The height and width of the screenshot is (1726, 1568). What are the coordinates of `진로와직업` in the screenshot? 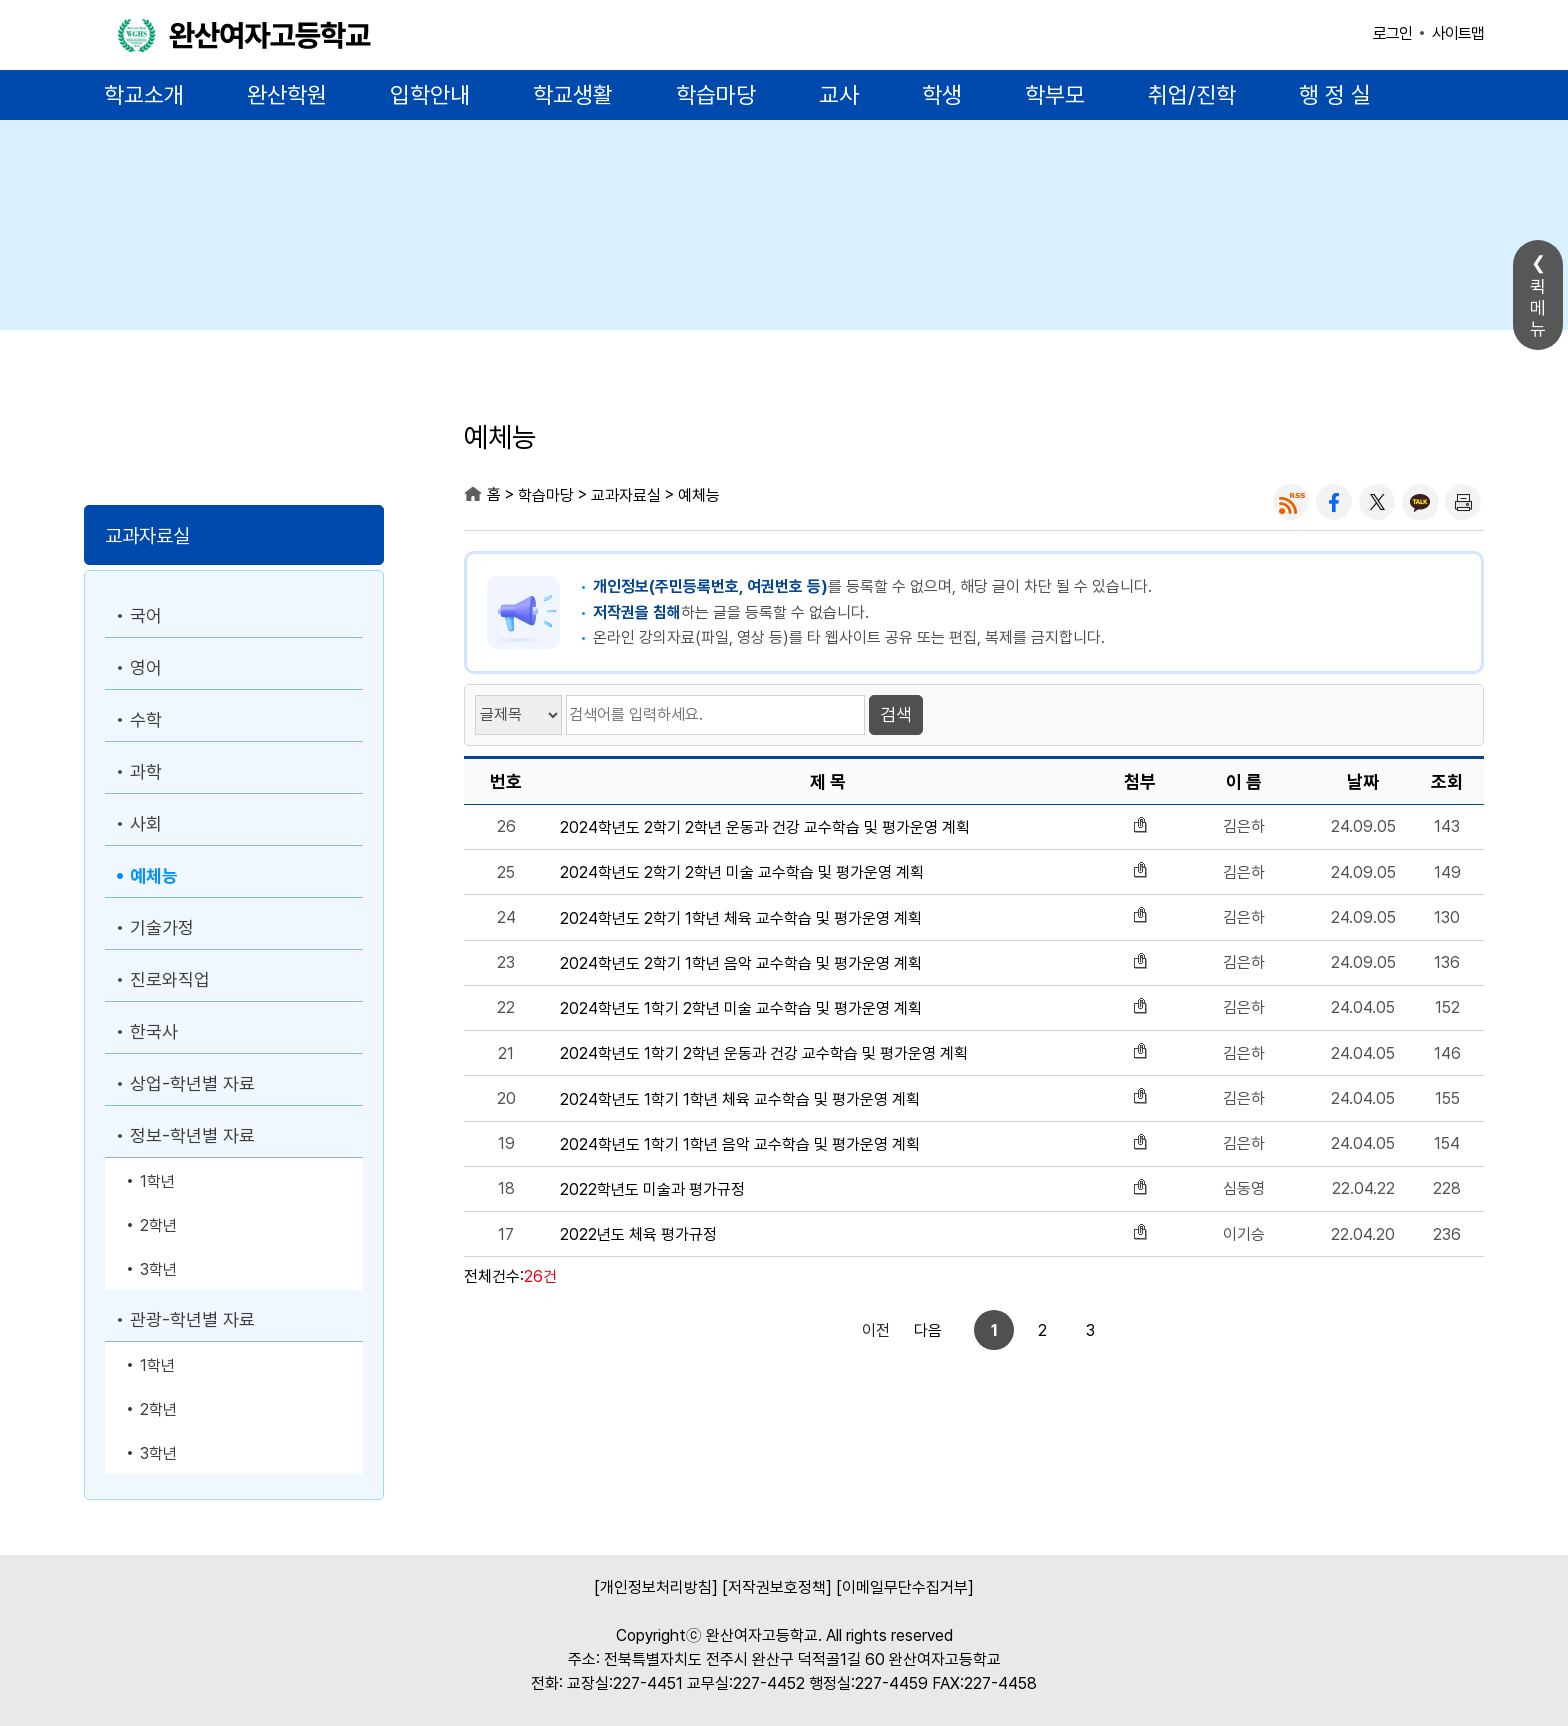 It's located at (170, 979).